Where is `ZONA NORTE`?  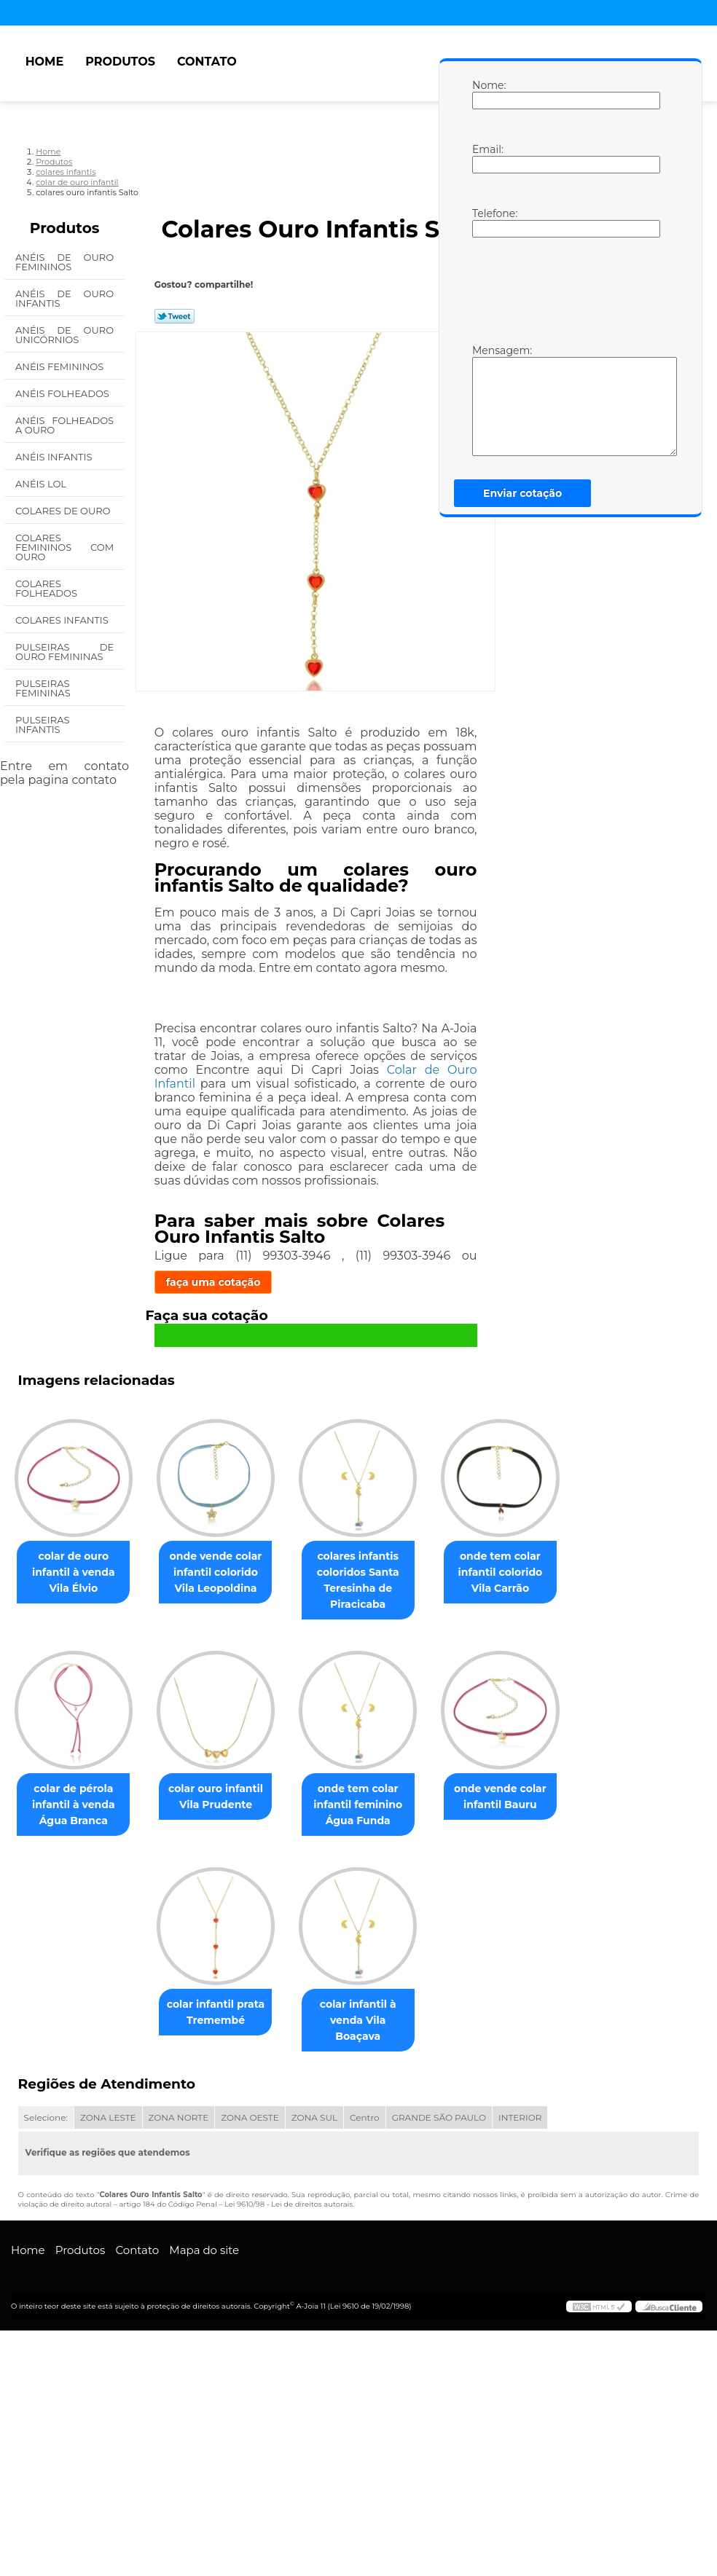 ZONA NORTE is located at coordinates (179, 2362).